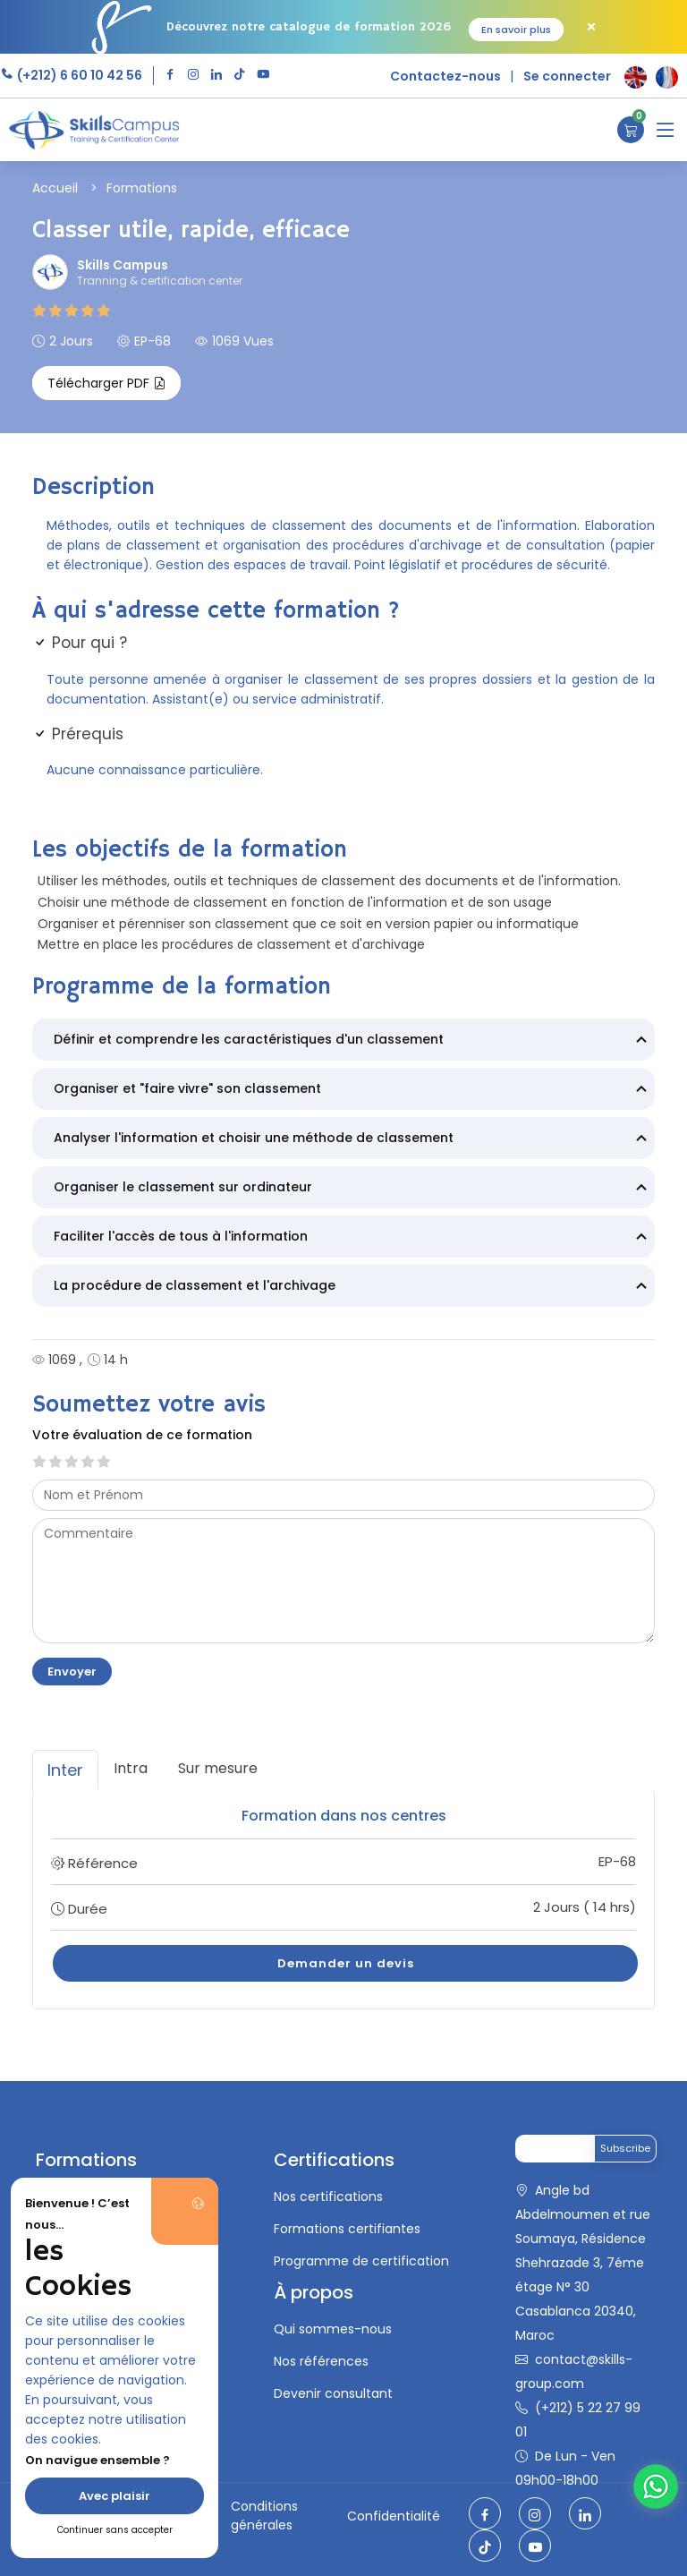  Describe the element at coordinates (264, 2515) in the screenshot. I see `Conditions générales` at that location.